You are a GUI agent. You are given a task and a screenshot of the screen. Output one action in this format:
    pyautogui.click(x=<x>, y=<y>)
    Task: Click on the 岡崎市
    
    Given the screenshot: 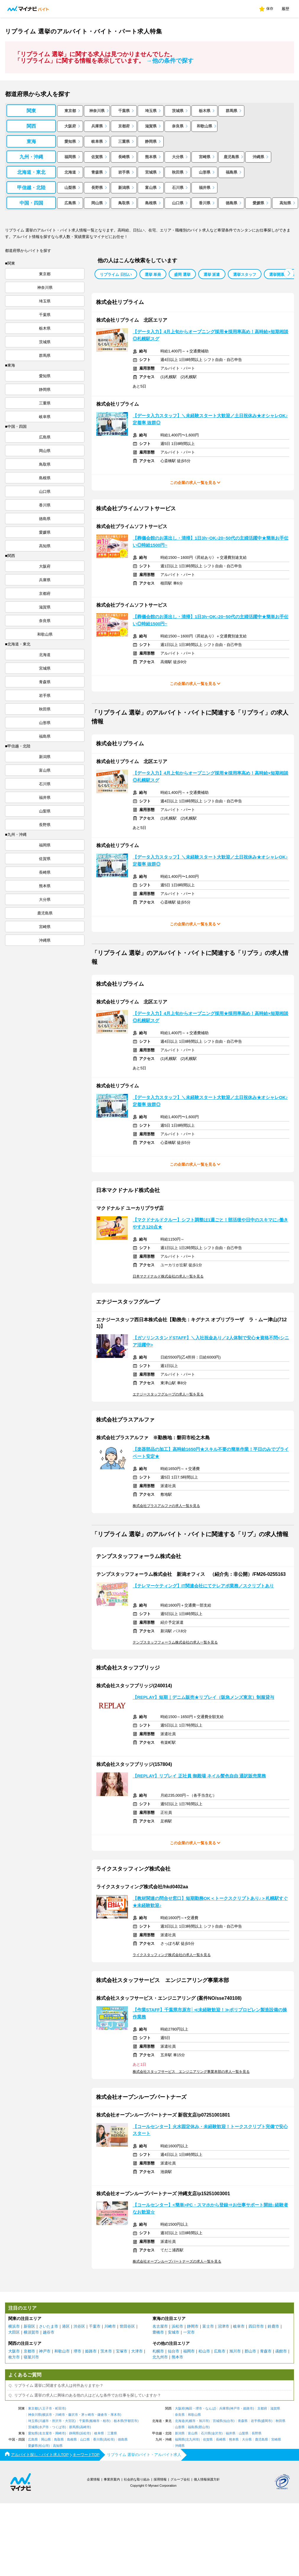 What is the action you would take?
    pyautogui.click(x=60, y=2433)
    